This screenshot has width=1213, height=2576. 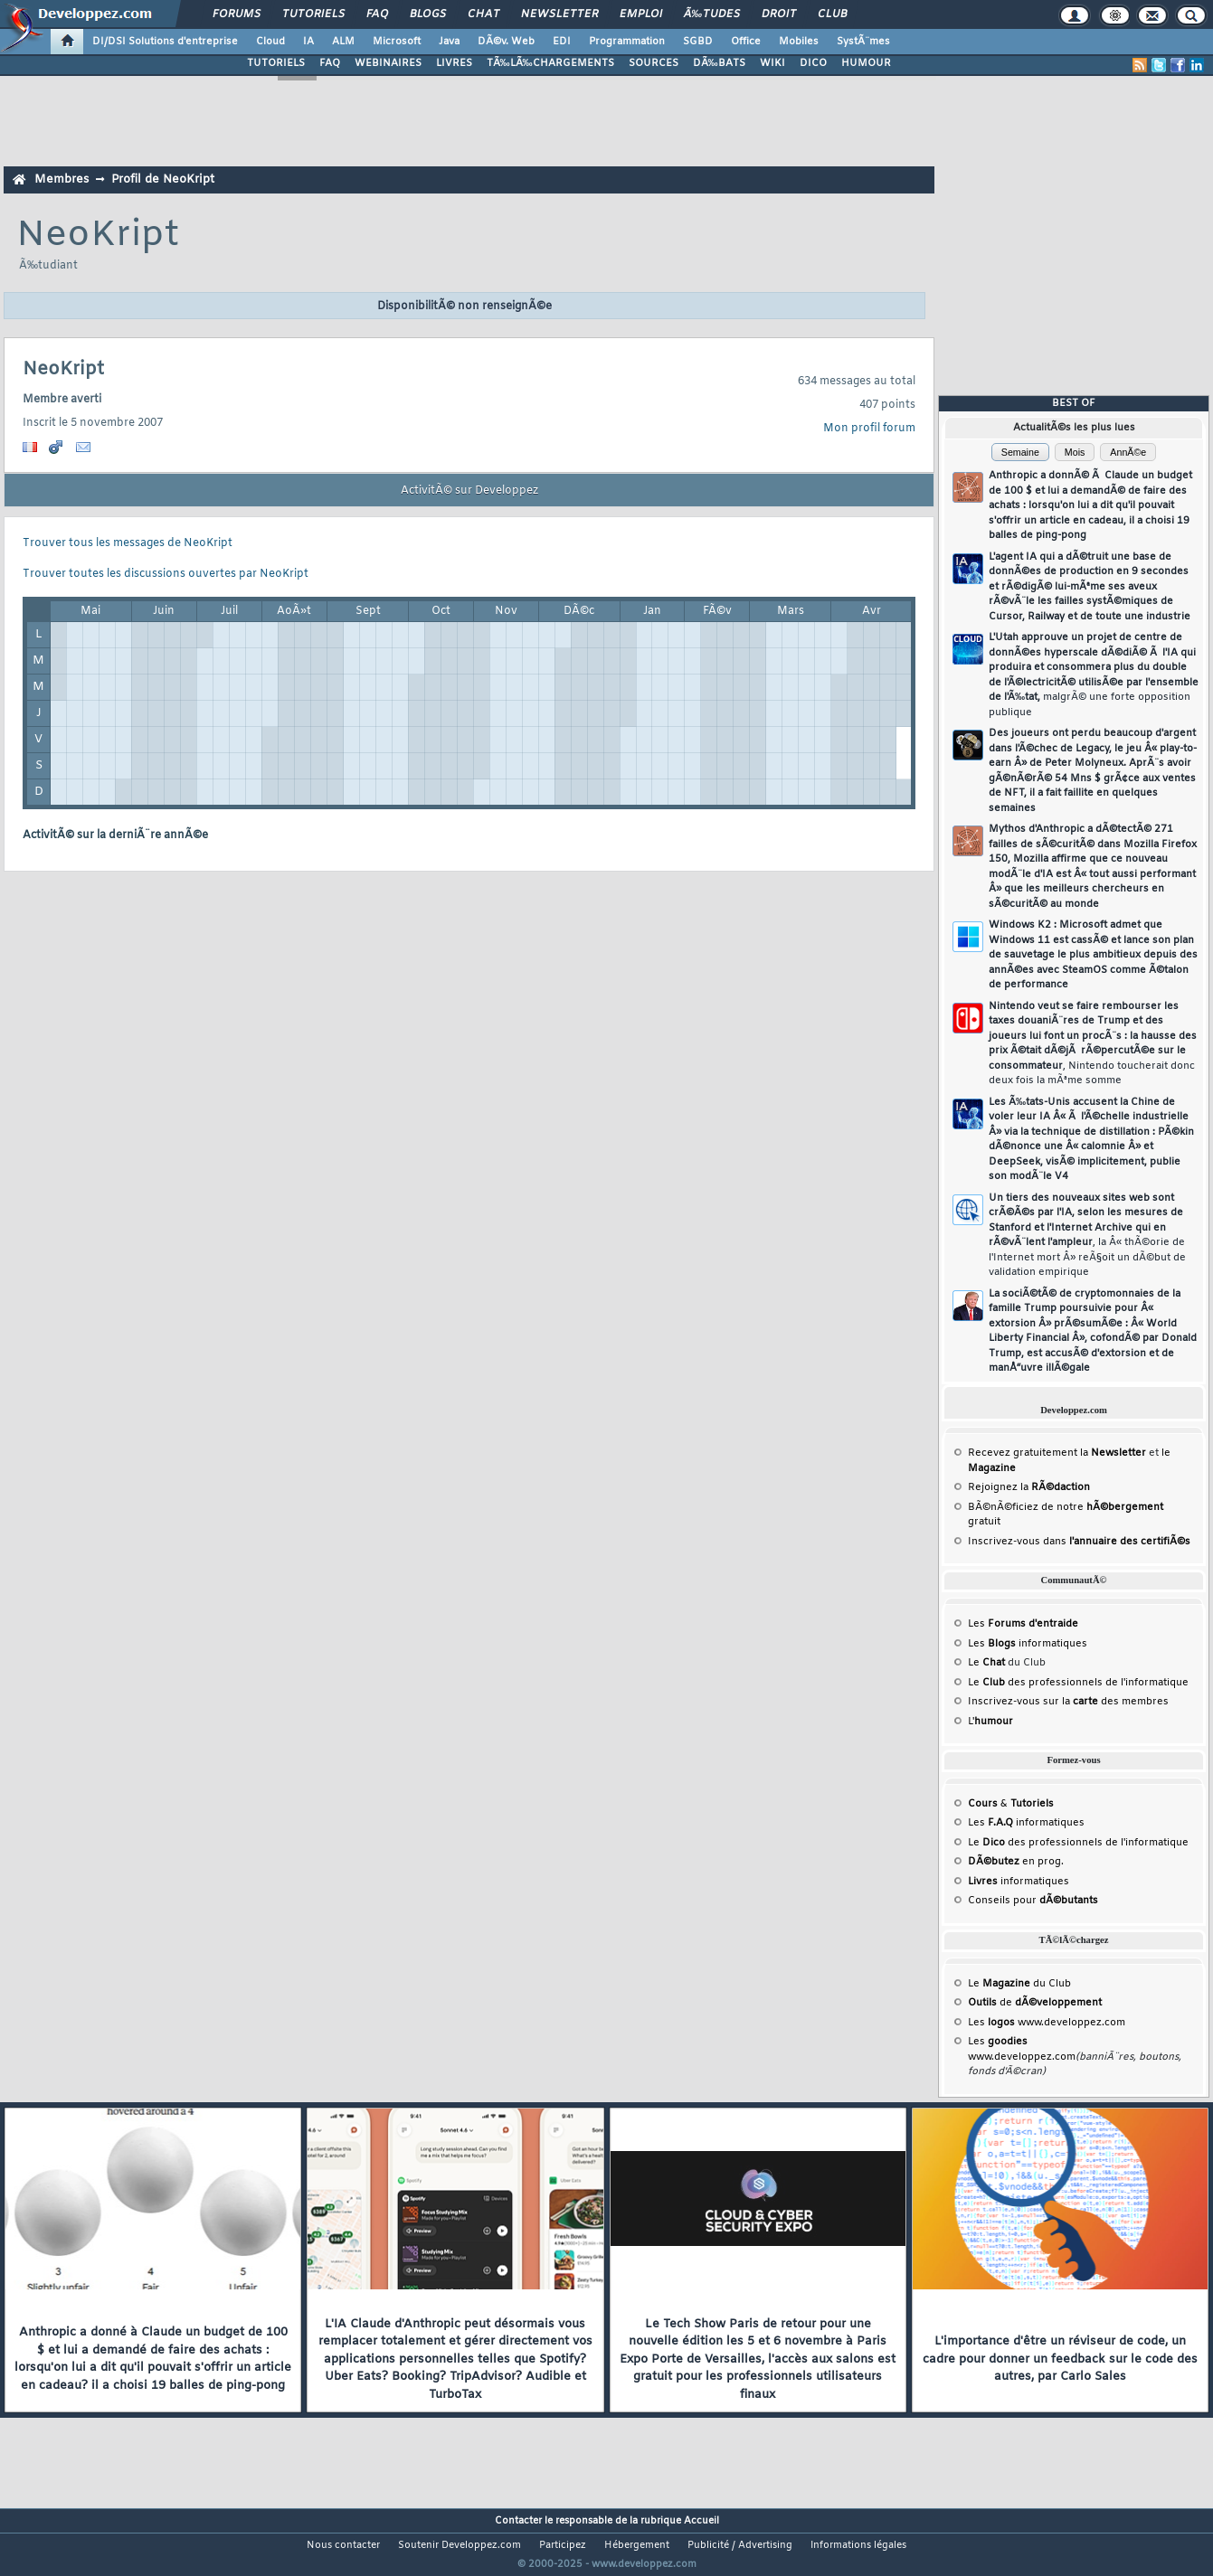 I want to click on Conseils pour, so click(x=1033, y=1900).